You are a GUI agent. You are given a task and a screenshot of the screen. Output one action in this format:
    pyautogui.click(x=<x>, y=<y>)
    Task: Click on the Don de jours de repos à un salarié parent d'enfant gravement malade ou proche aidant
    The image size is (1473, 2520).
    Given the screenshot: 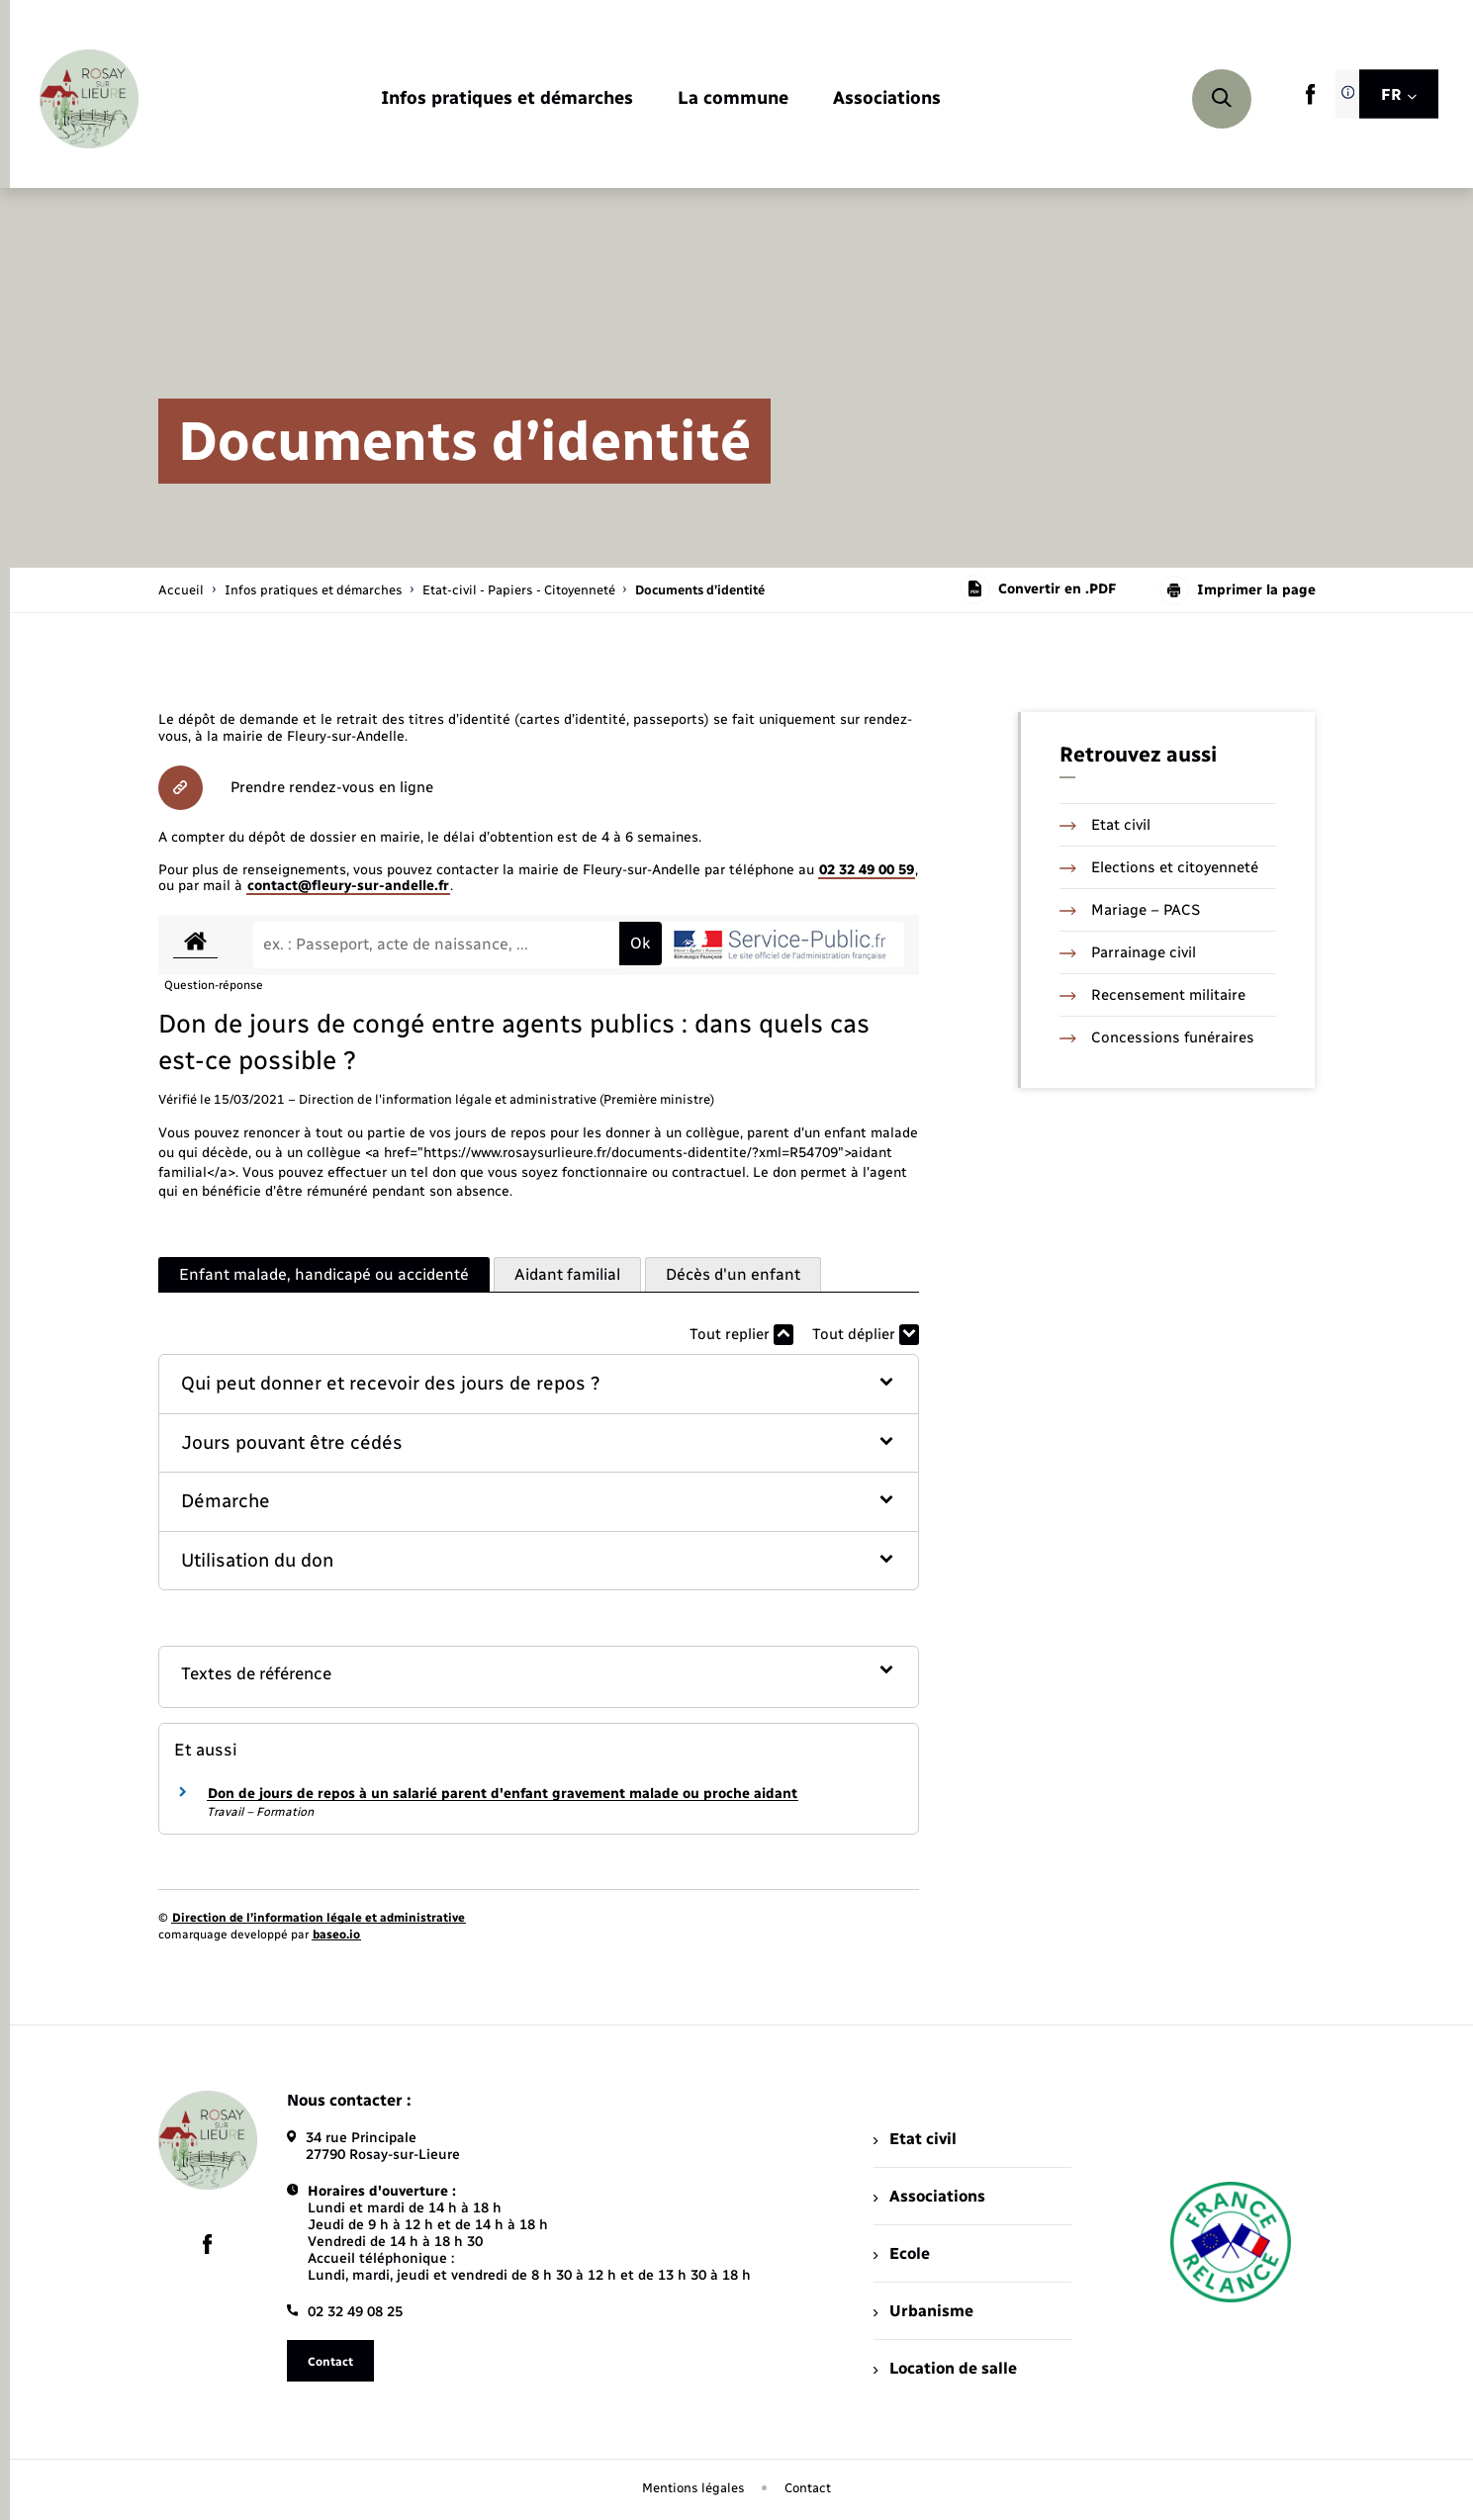 What is the action you would take?
    pyautogui.click(x=502, y=1793)
    